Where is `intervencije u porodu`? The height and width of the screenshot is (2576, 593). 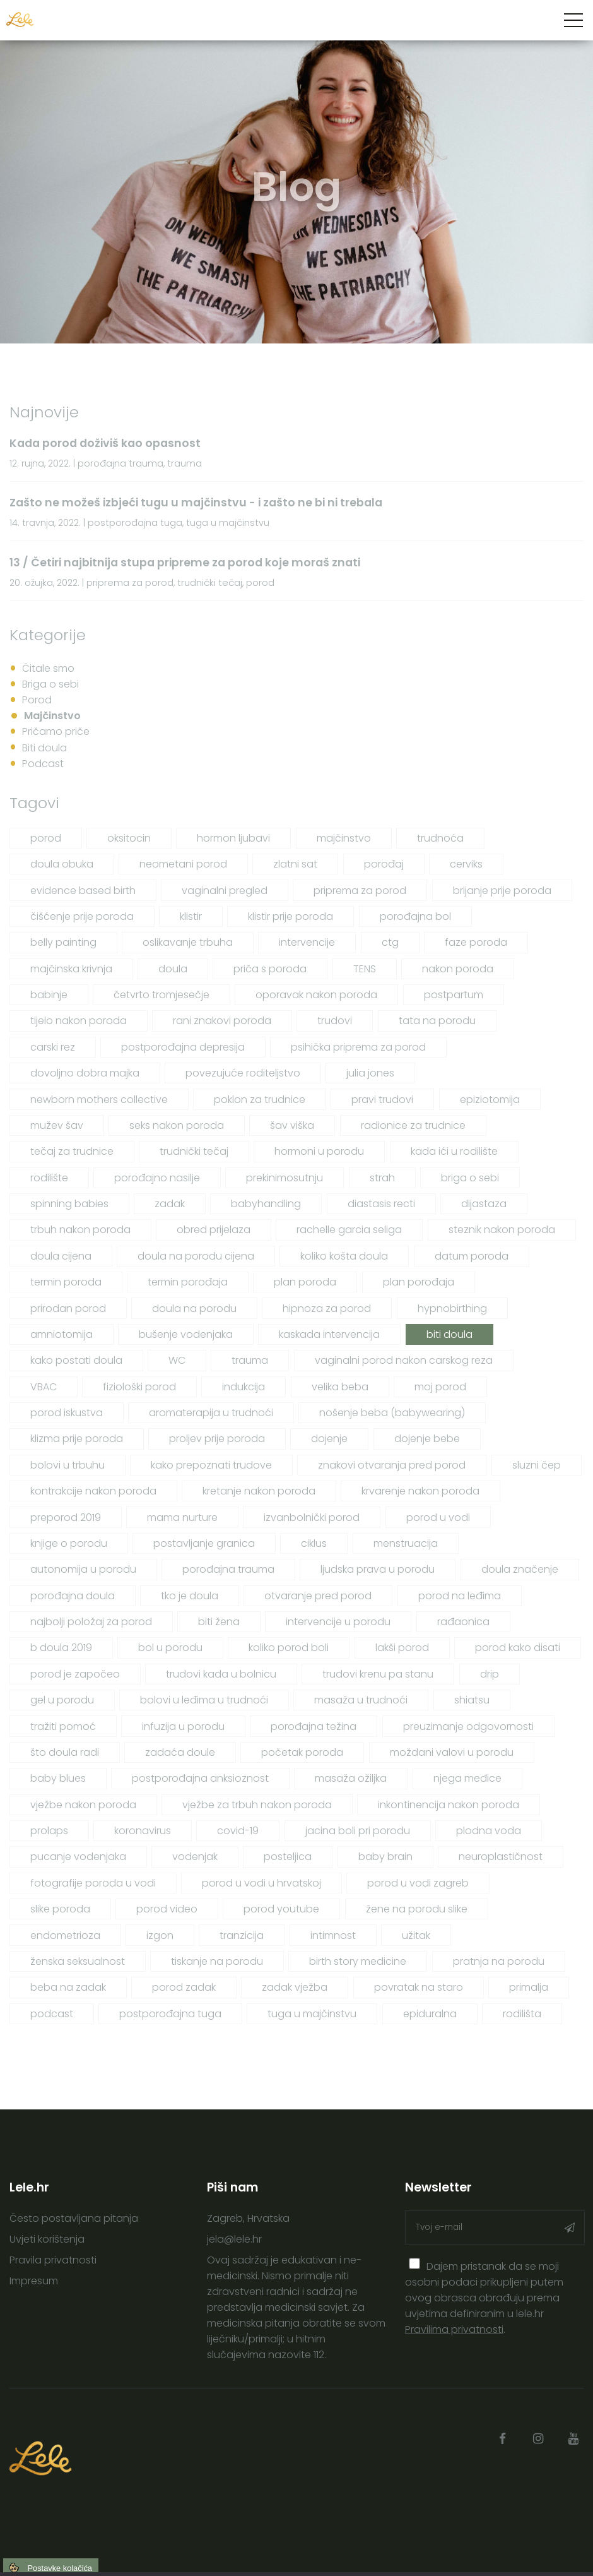 intervencije u porodu is located at coordinates (338, 1621).